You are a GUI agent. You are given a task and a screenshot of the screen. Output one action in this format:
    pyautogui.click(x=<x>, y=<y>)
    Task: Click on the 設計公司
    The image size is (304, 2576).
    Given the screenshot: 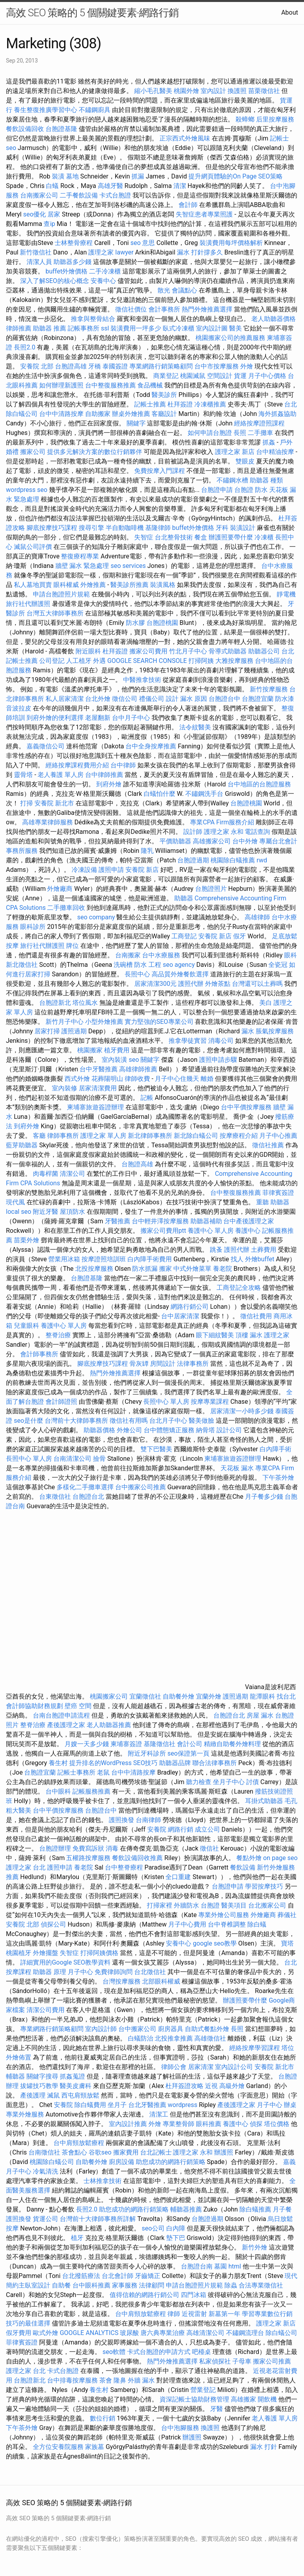 What is the action you would take?
    pyautogui.click(x=229, y=1430)
    